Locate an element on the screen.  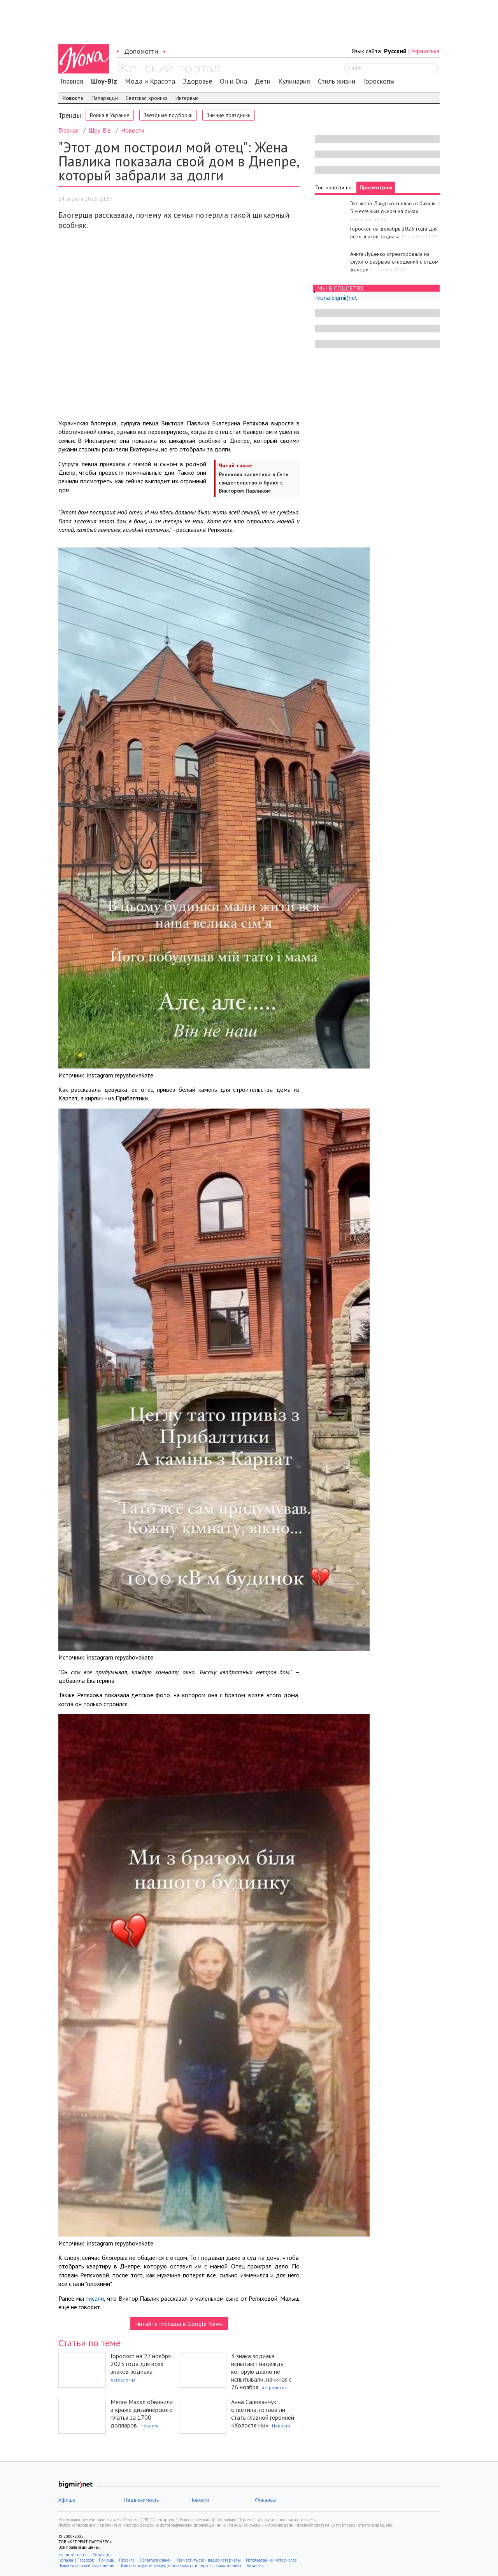
Война в Украине is located at coordinates (110, 115).